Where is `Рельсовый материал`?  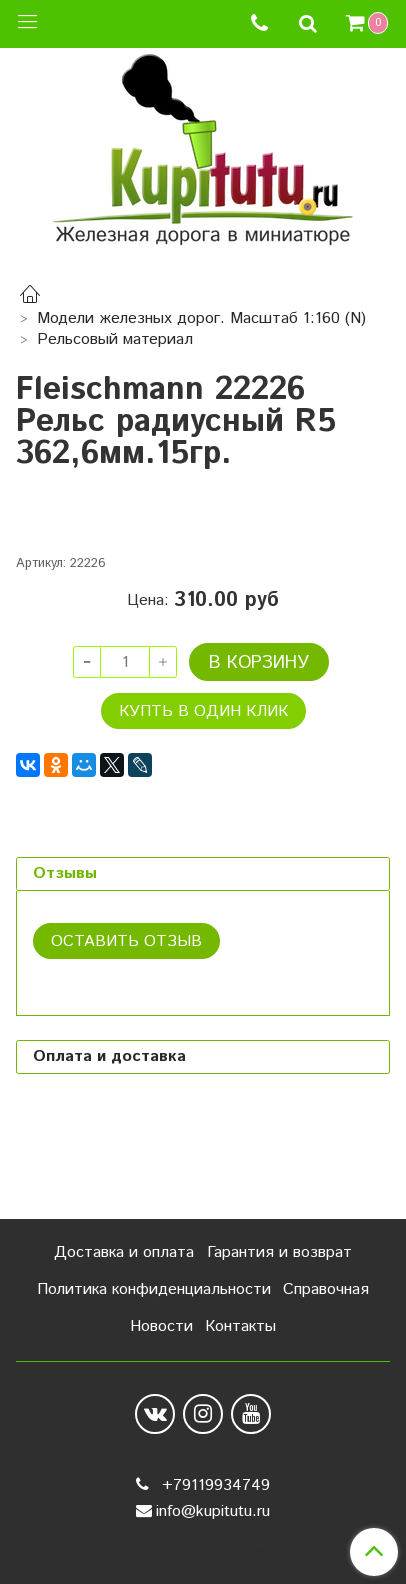
Рельсовый материал is located at coordinates (115, 339).